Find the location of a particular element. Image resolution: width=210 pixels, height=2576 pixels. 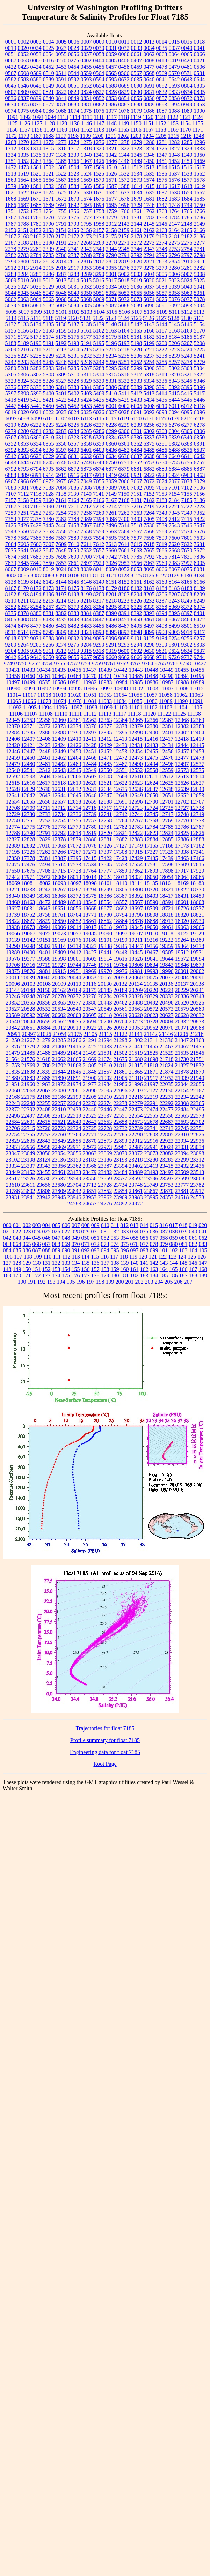

24583 is located at coordinates (74, 1204).